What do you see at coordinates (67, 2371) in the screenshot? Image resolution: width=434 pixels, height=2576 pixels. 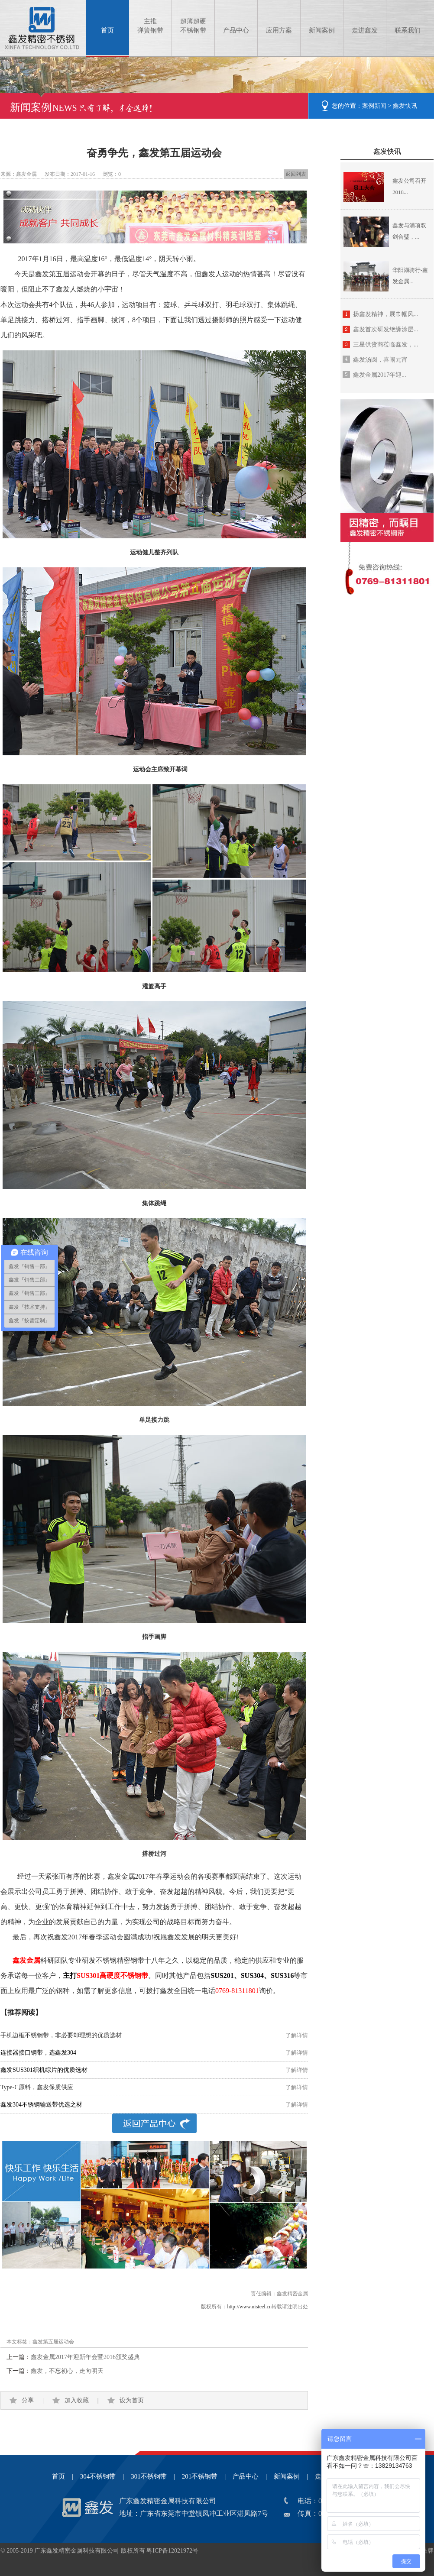 I see `鑫发，不忘初心，走向明天` at bounding box center [67, 2371].